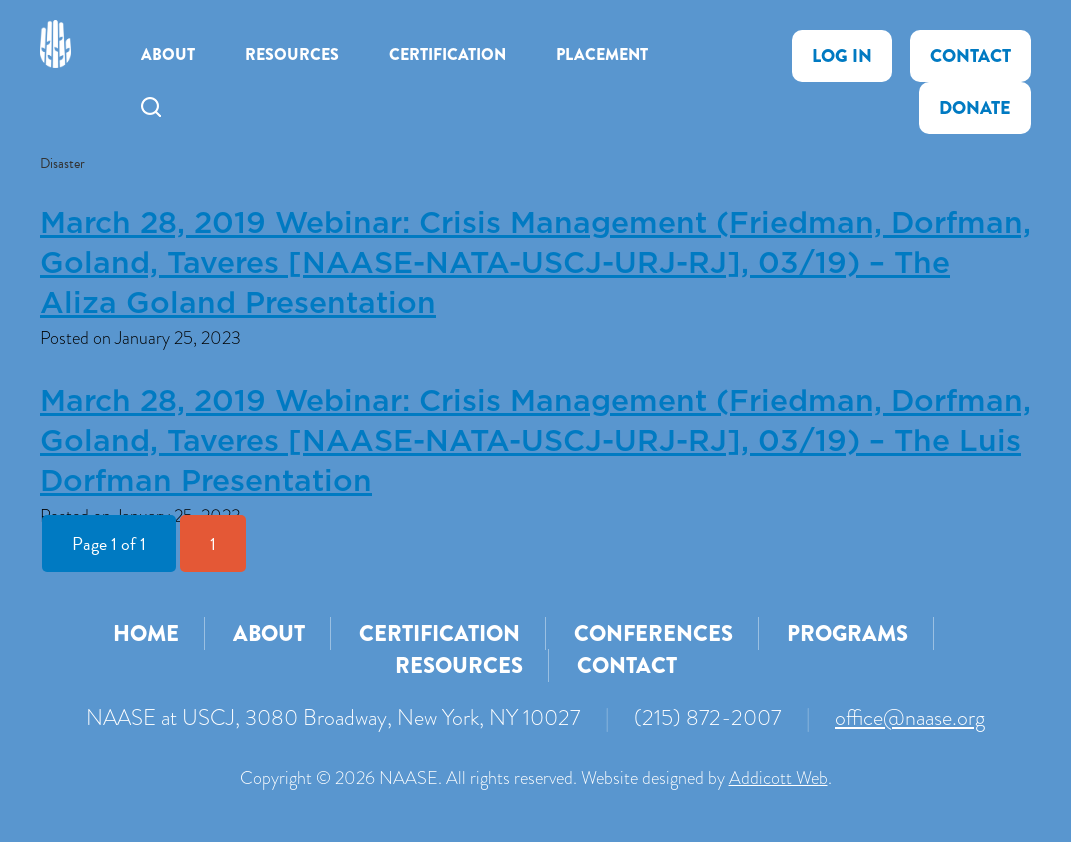 This screenshot has width=1071, height=842. What do you see at coordinates (842, 56) in the screenshot?
I see `Log In` at bounding box center [842, 56].